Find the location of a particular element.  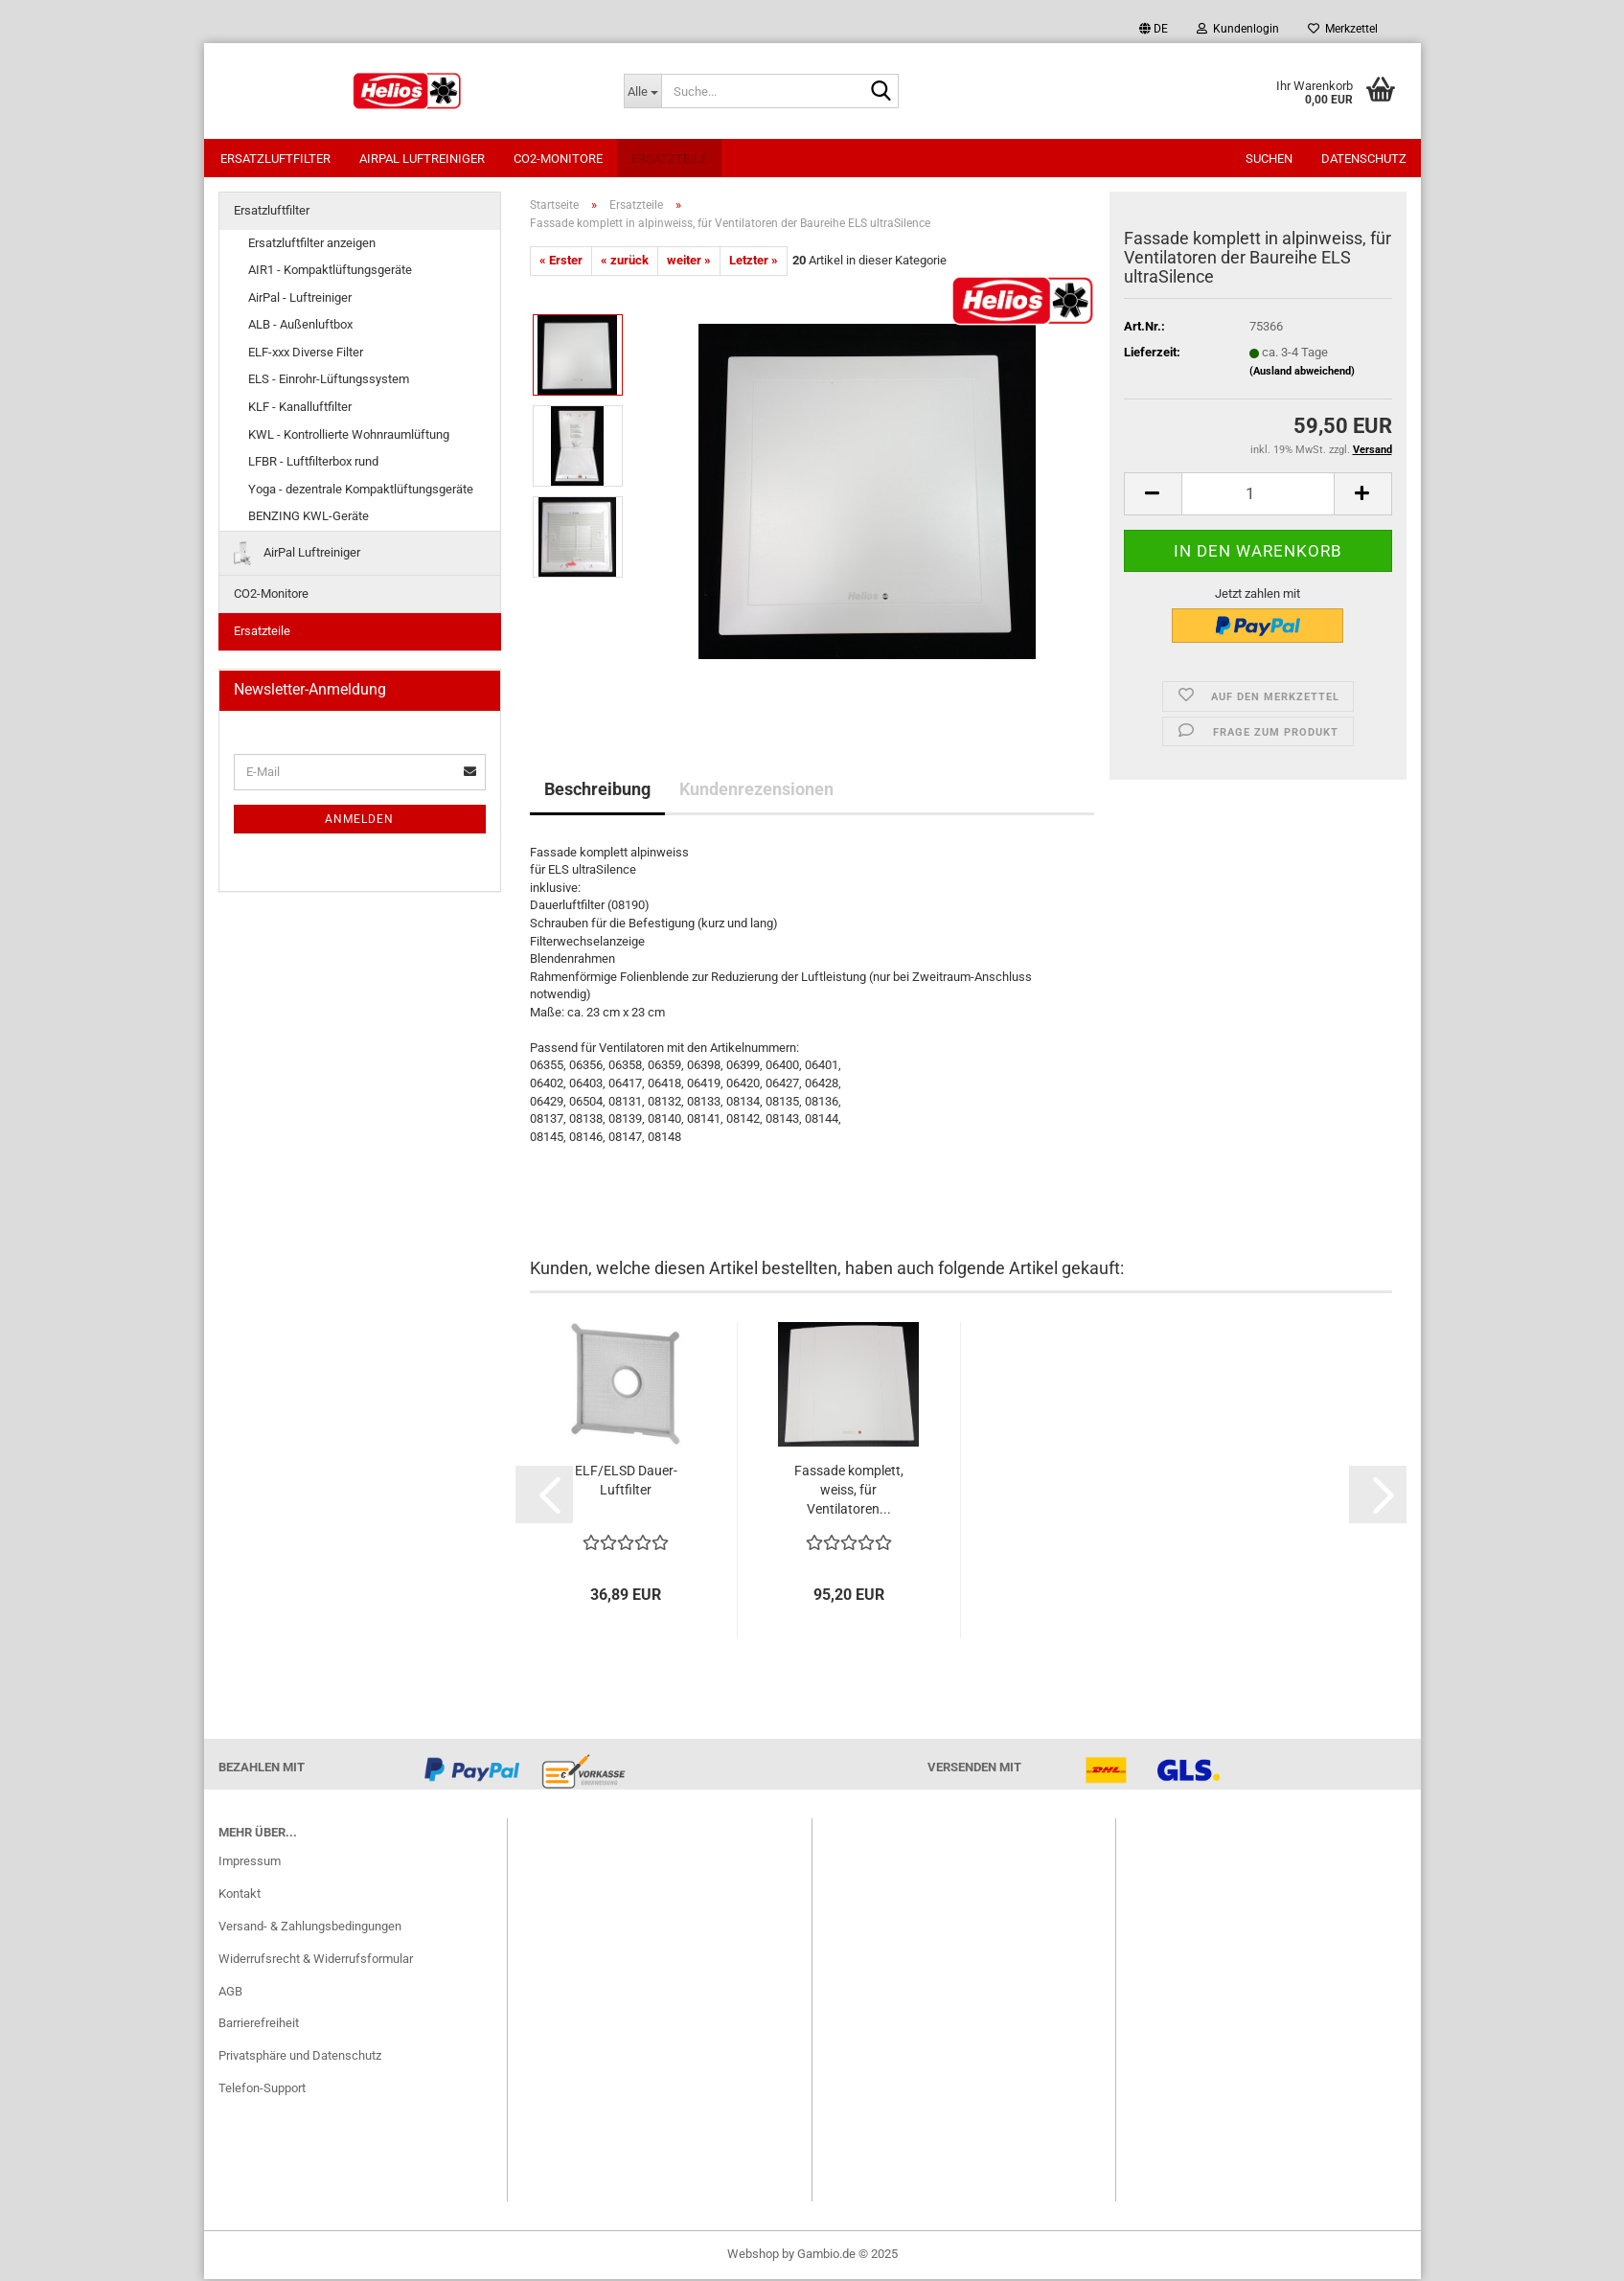

ELF-xxx Diverse Filter is located at coordinates (305, 354).